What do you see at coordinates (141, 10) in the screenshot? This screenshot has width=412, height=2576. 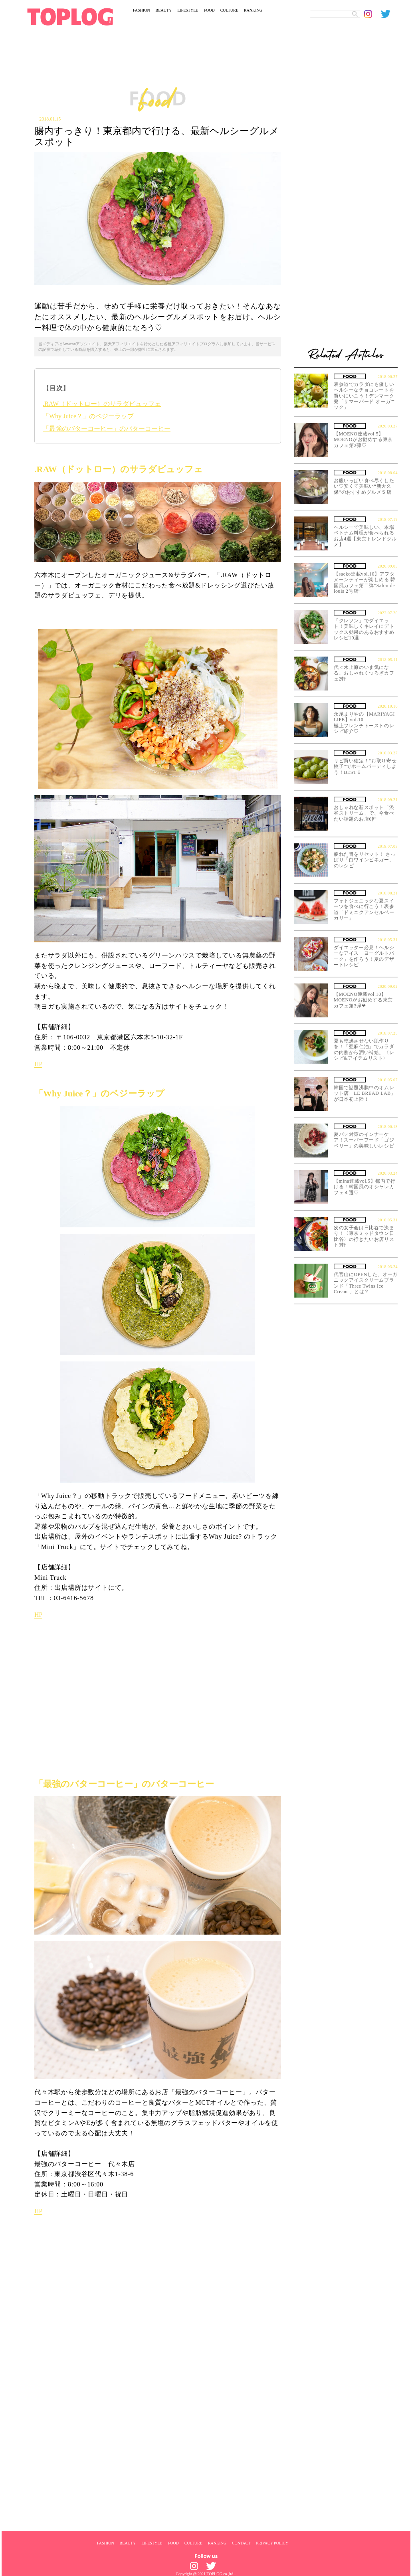 I see `FASHION` at bounding box center [141, 10].